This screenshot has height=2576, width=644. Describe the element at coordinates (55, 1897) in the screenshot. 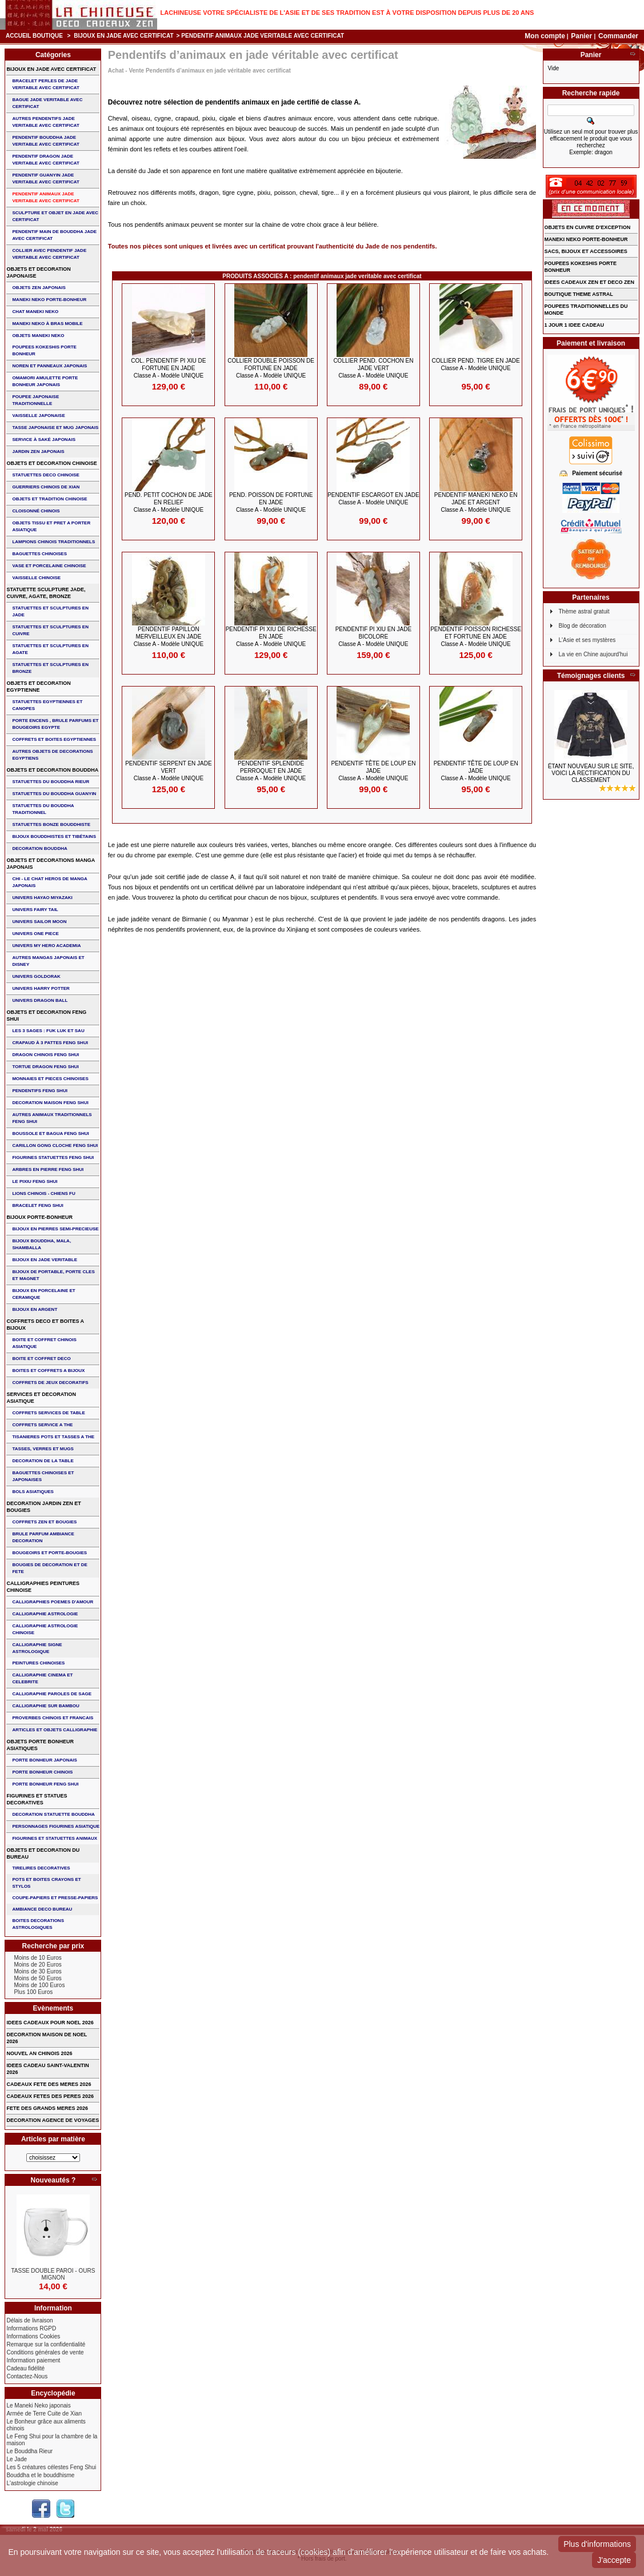

I see `COUPE-PAPIERS ET PRESSE-PAPIERS` at that location.